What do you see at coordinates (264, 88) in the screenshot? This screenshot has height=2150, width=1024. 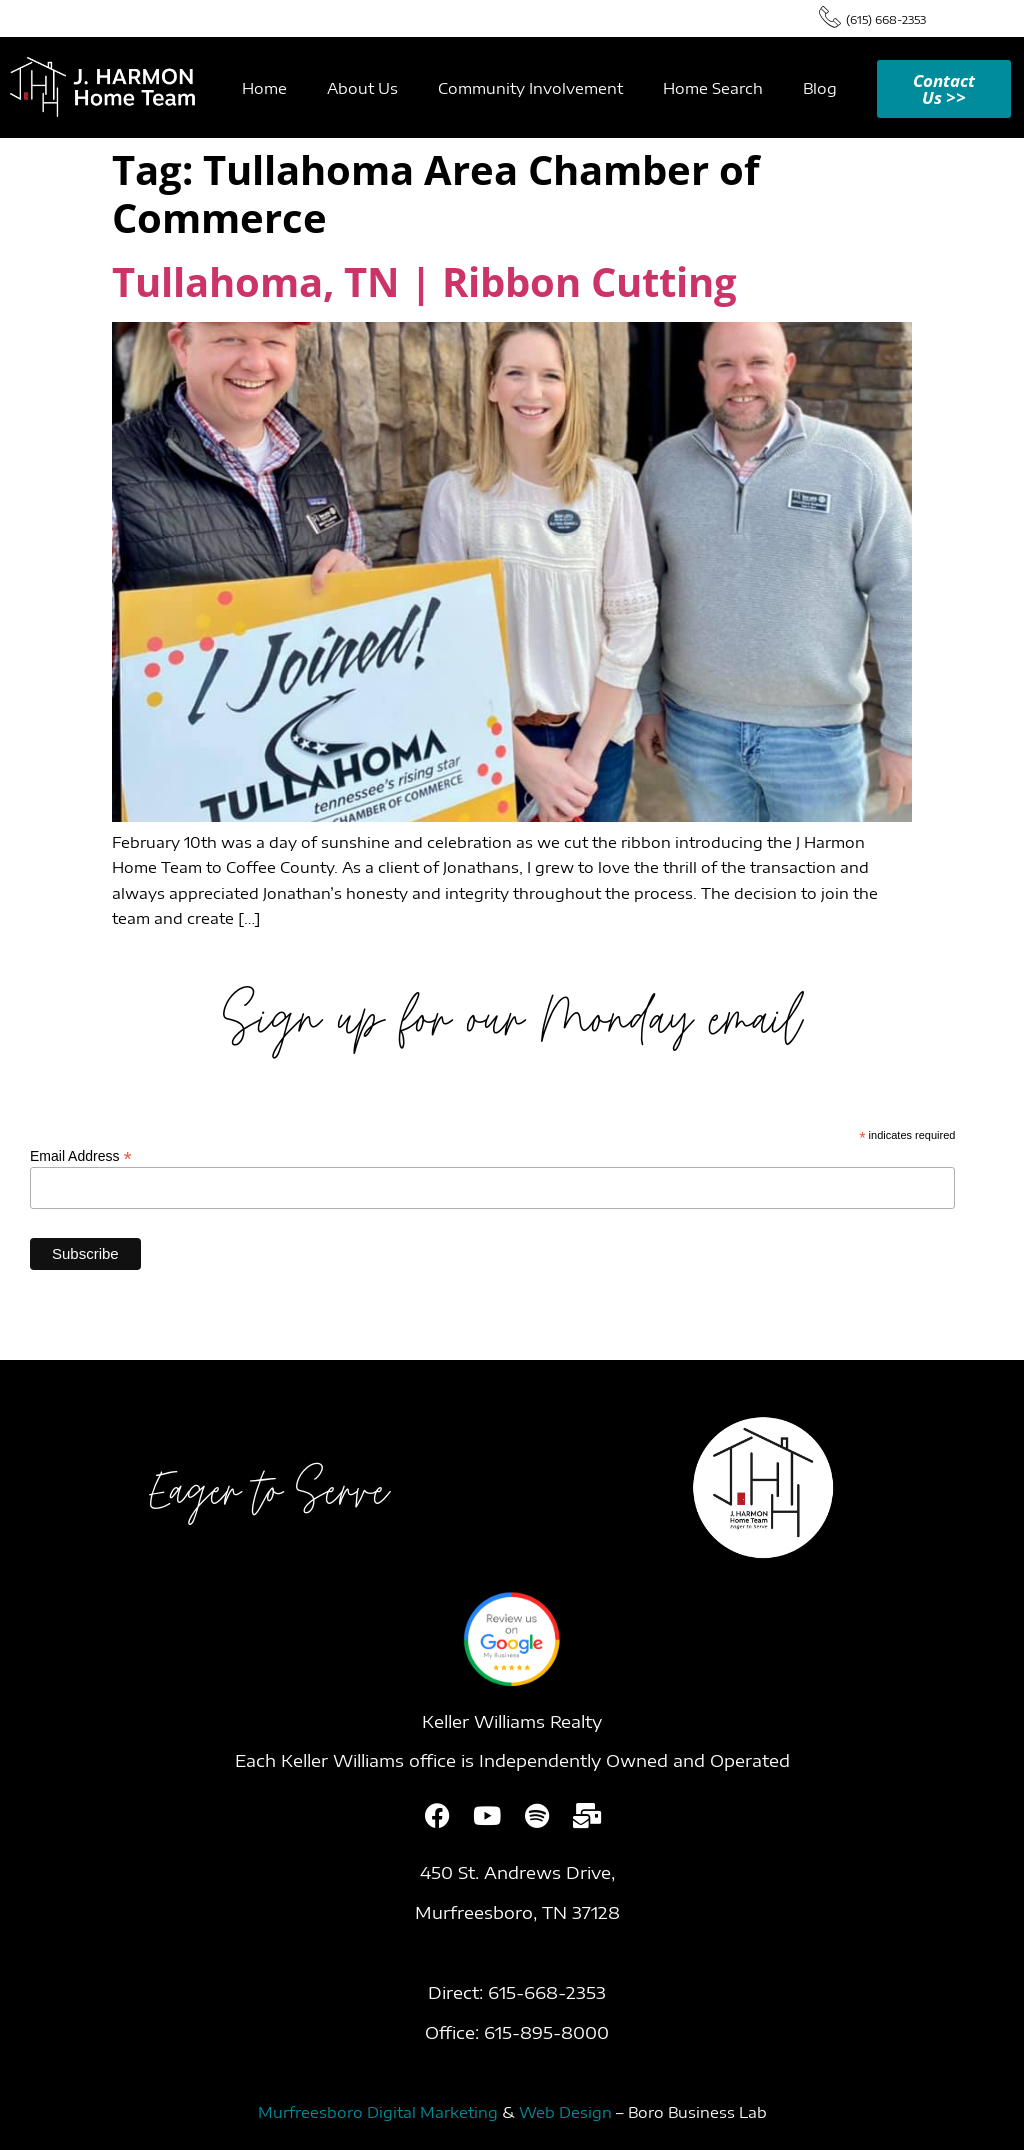 I see `Home` at bounding box center [264, 88].